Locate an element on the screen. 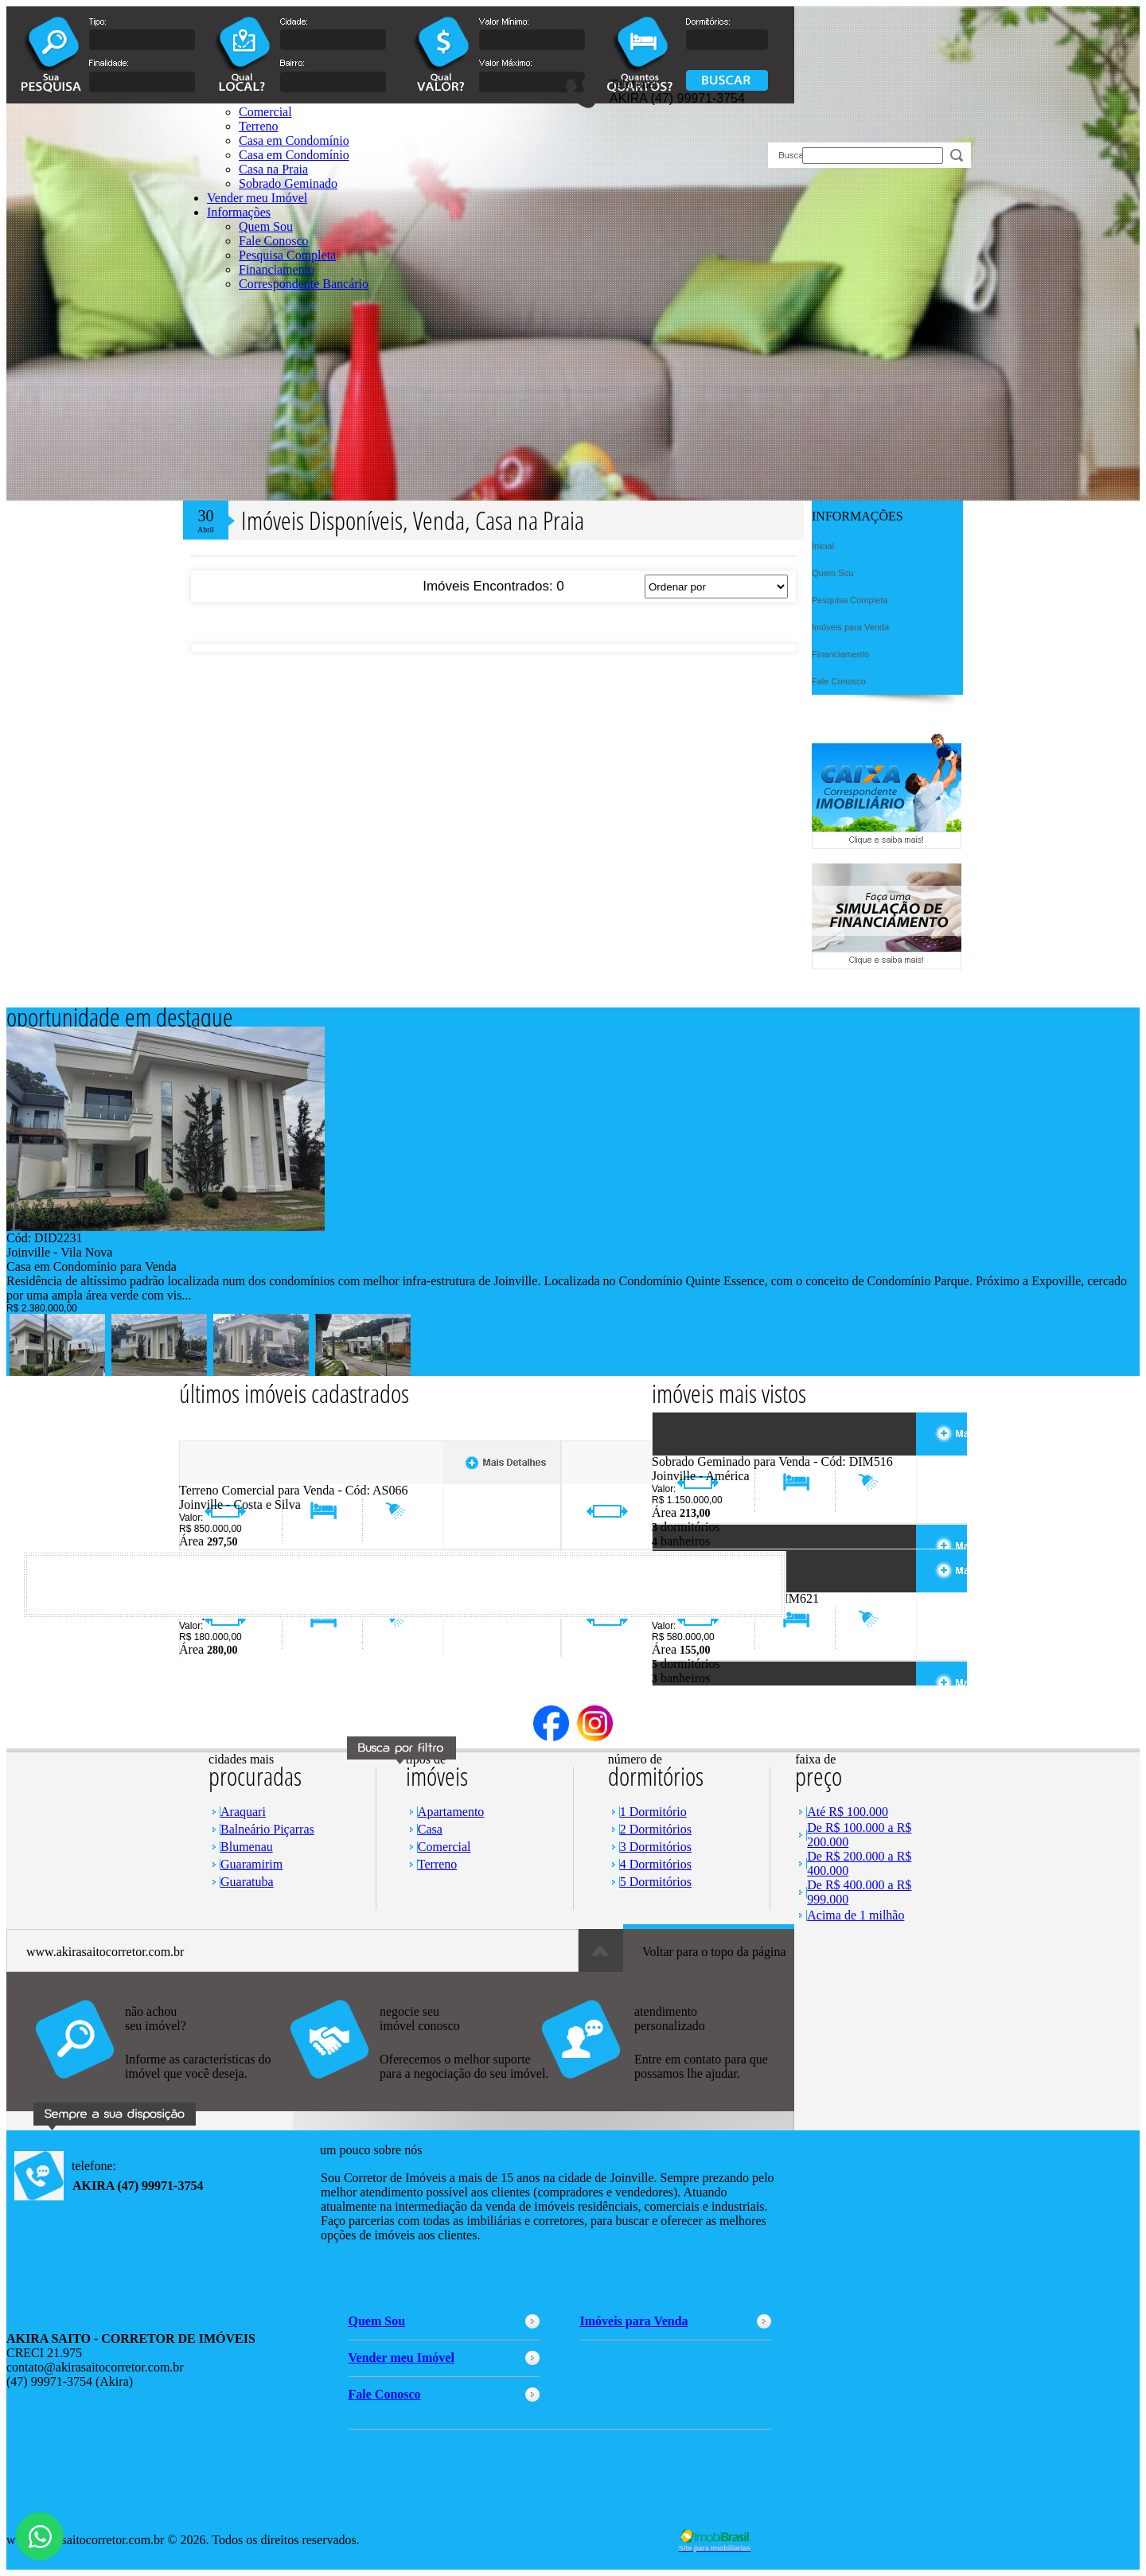 The width and height of the screenshot is (1146, 2576). Guaratuba is located at coordinates (247, 1881).